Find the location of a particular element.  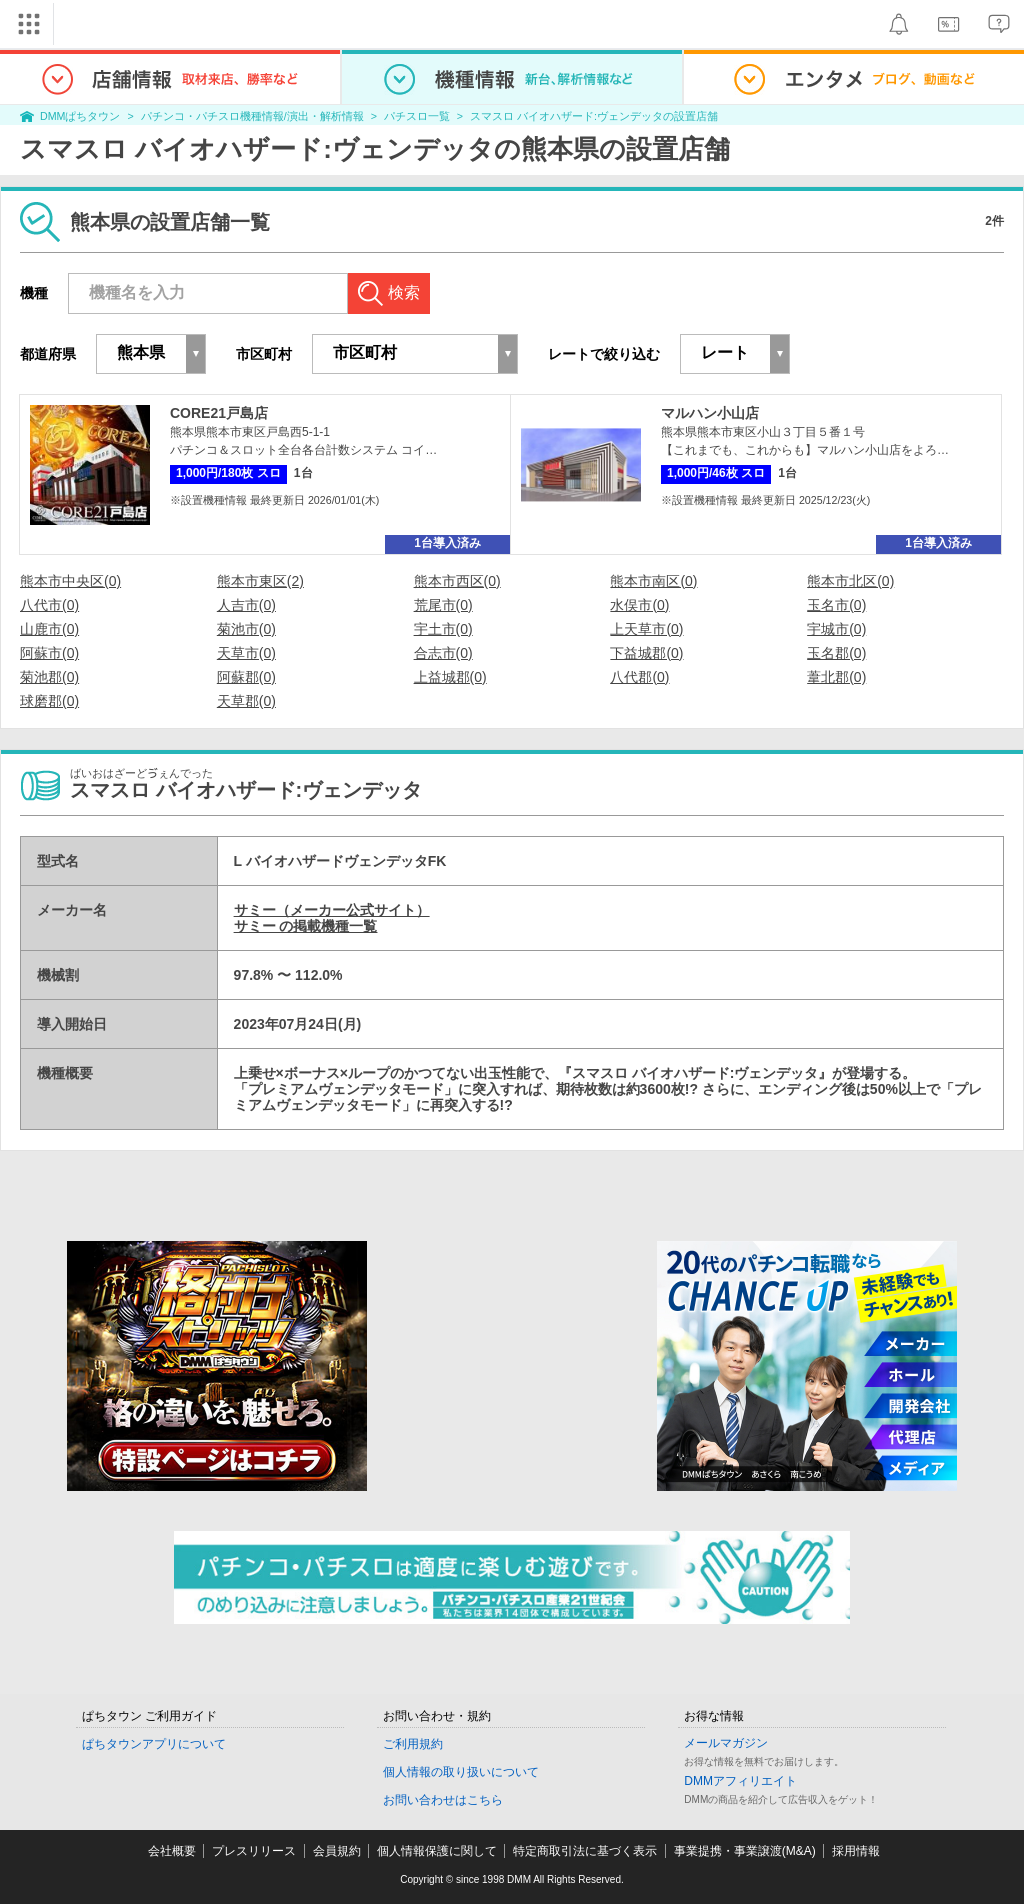

上天草市(0) is located at coordinates (646, 629).